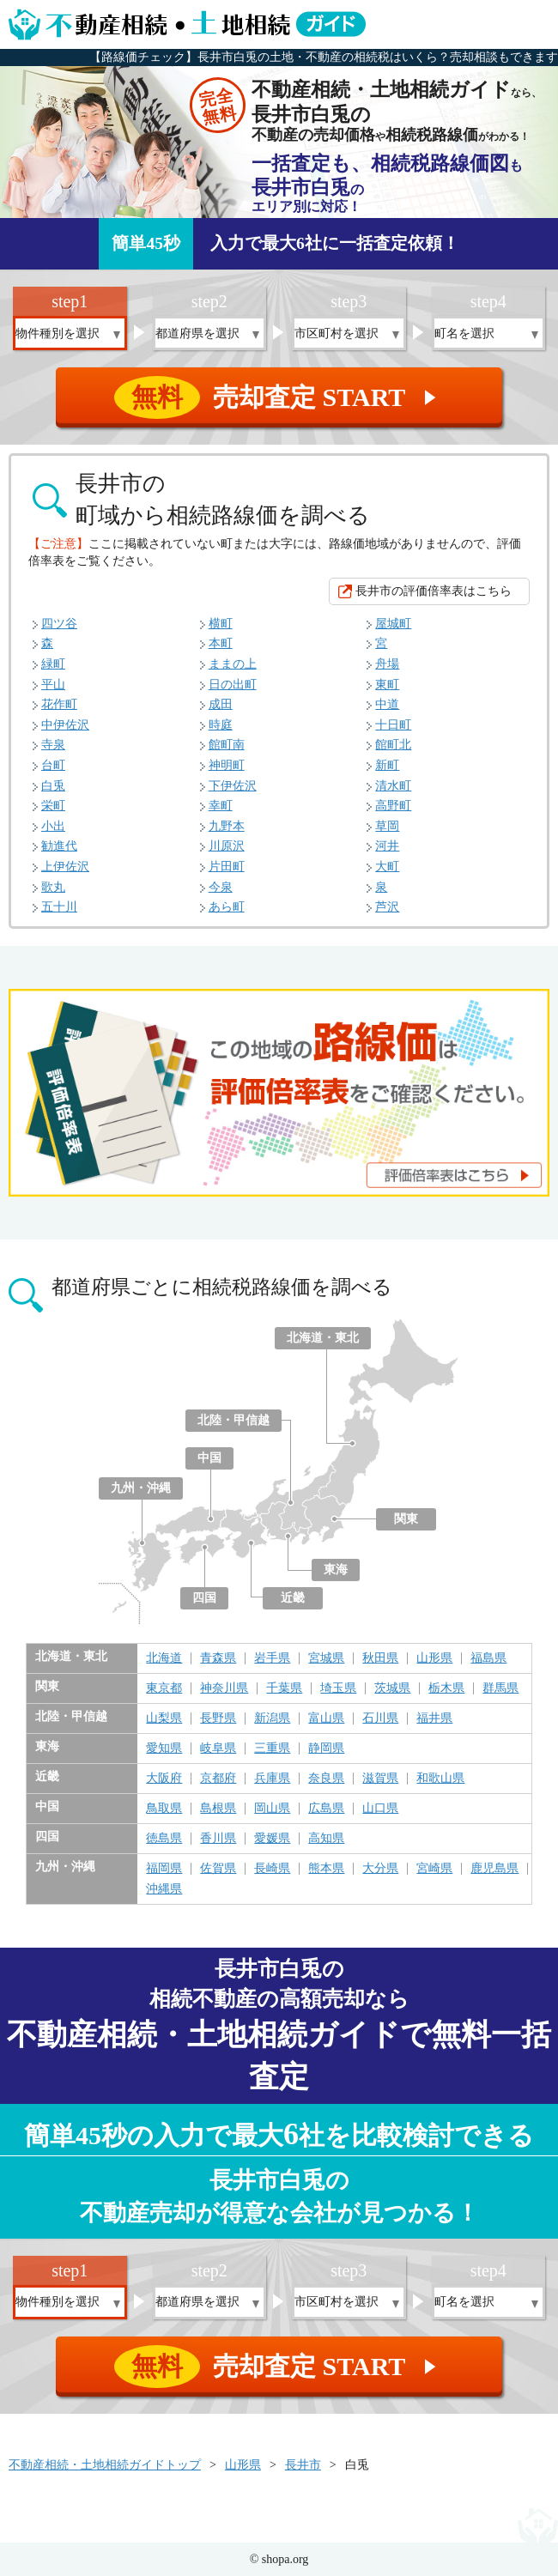 This screenshot has height=2576, width=558. What do you see at coordinates (53, 744) in the screenshot?
I see `寺泉` at bounding box center [53, 744].